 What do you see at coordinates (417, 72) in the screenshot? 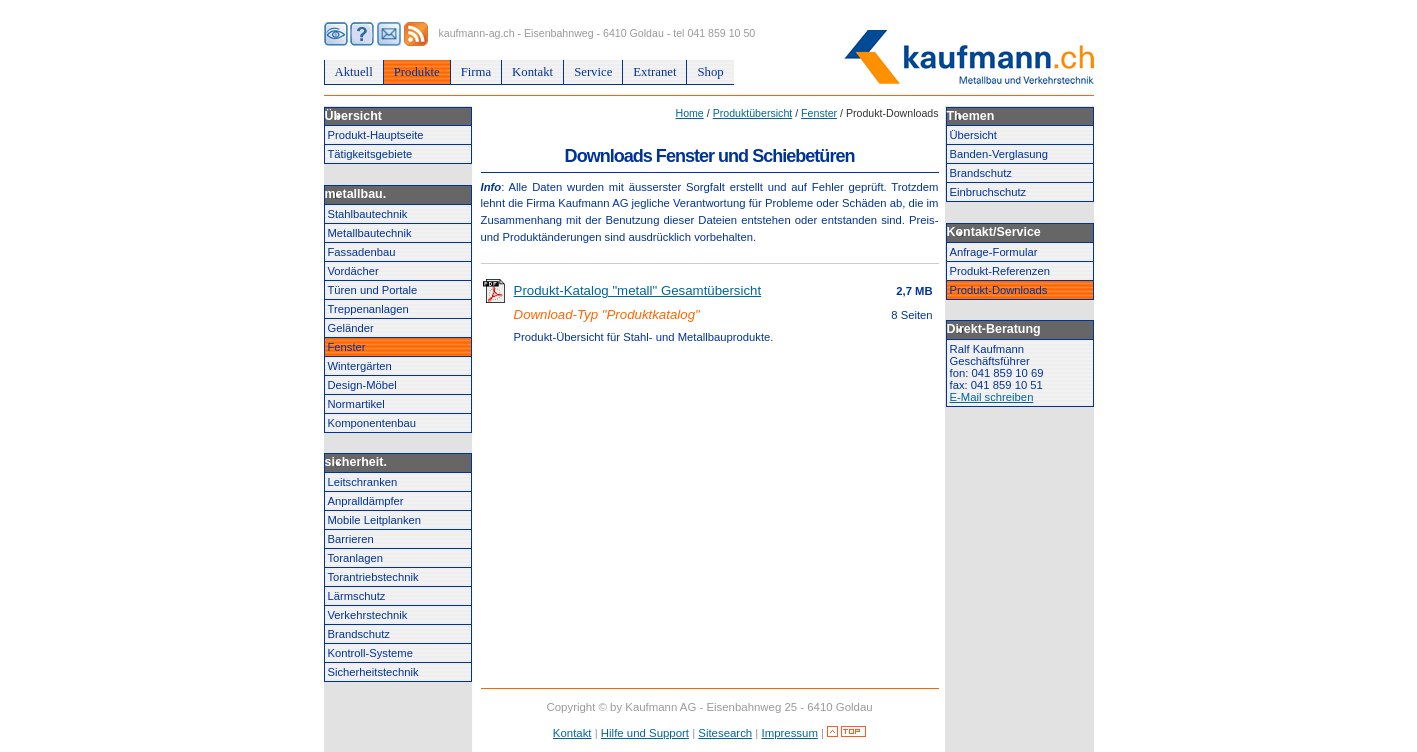
I see `Produkte` at bounding box center [417, 72].